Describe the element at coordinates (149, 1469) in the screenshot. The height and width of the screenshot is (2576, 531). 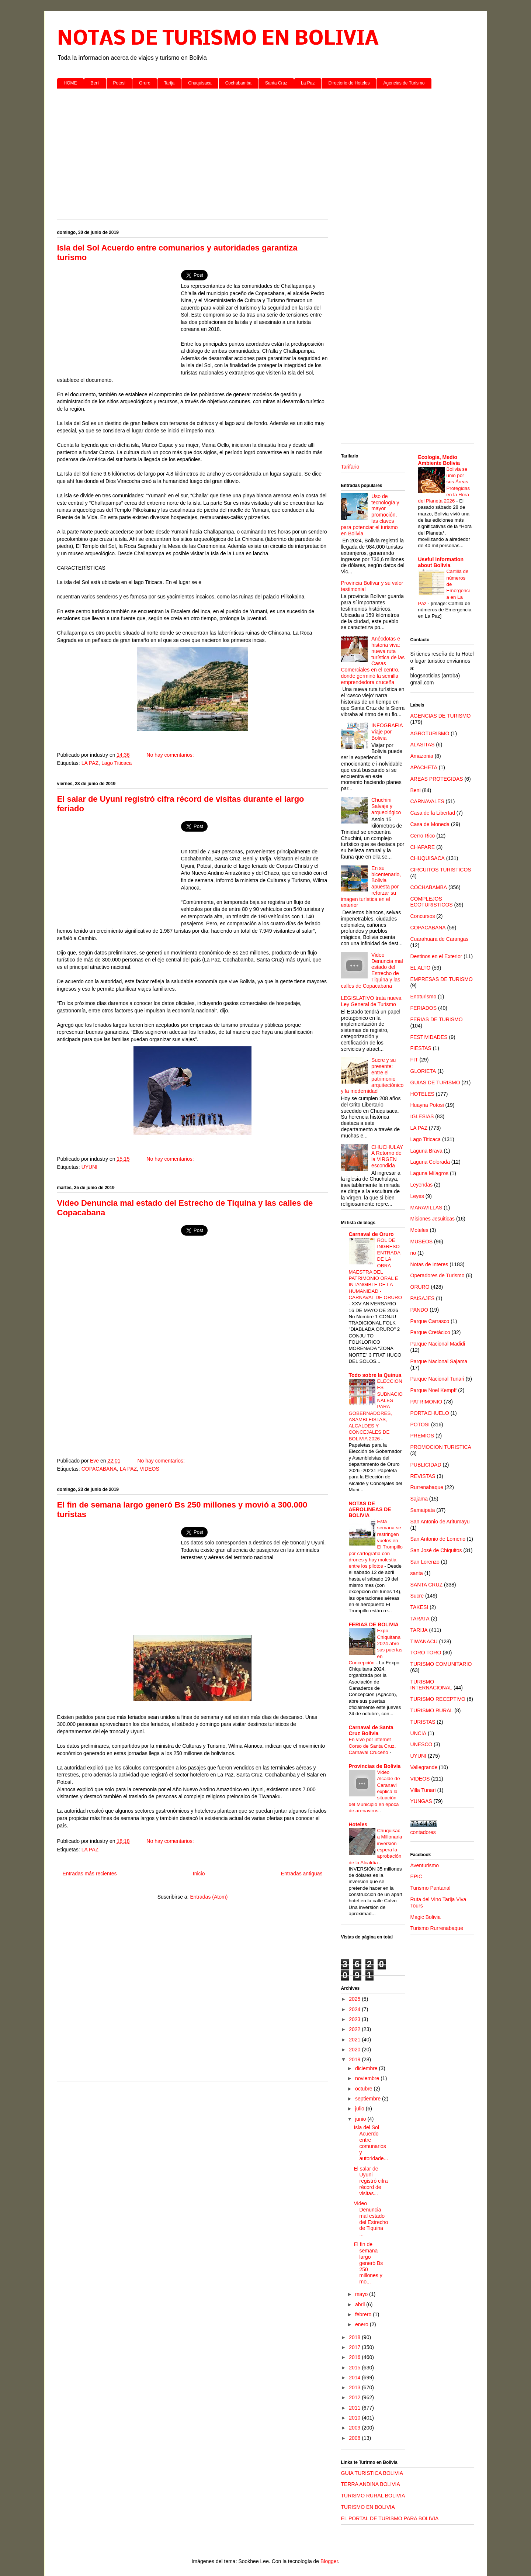
I see `VIDEOS` at that location.